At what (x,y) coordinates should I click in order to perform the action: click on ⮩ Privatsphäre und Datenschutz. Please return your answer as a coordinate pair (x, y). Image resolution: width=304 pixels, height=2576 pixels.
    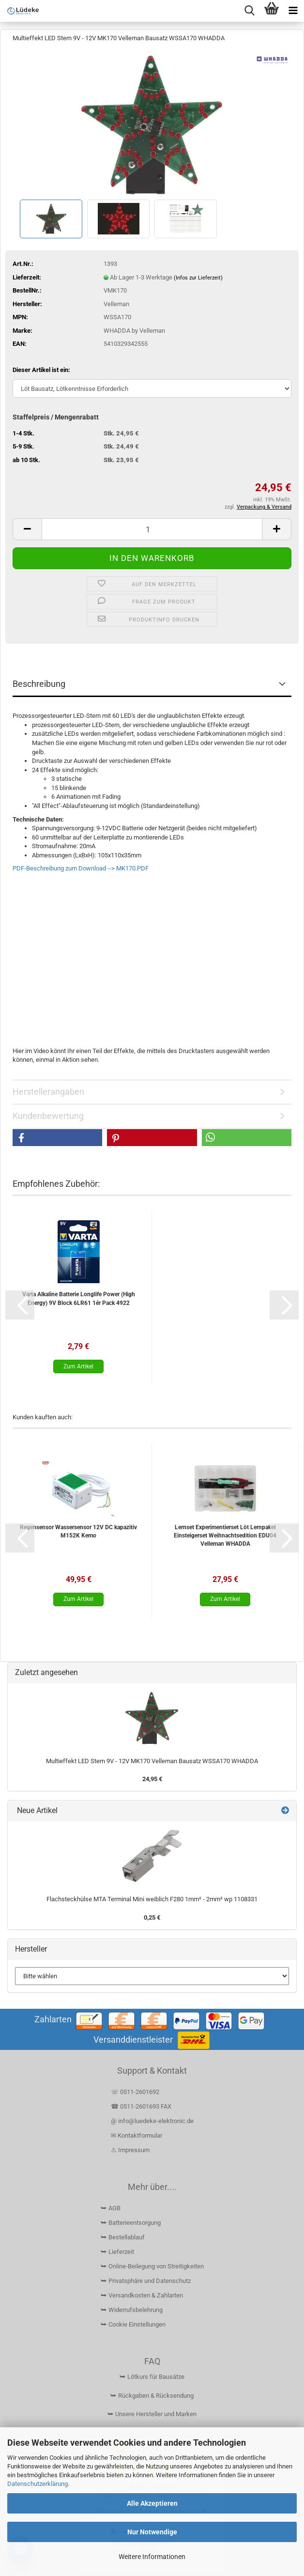
    Looking at the image, I should click on (146, 2280).